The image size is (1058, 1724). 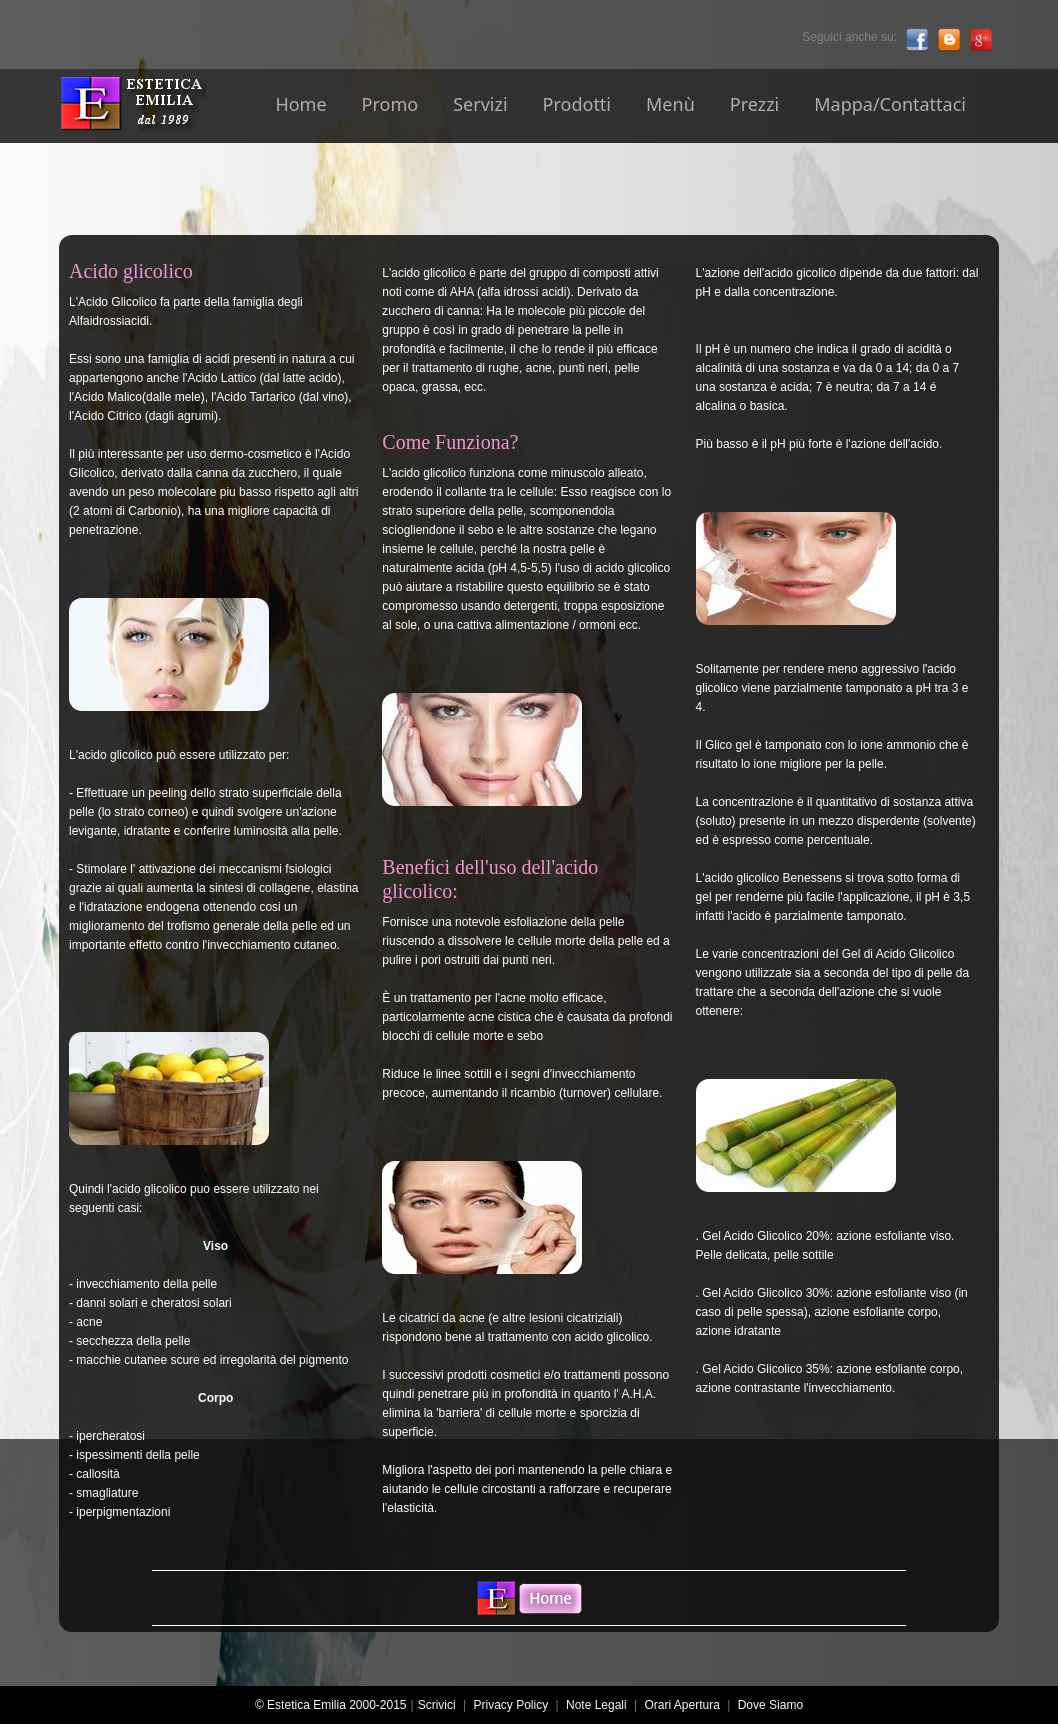 What do you see at coordinates (300, 104) in the screenshot?
I see `Home` at bounding box center [300, 104].